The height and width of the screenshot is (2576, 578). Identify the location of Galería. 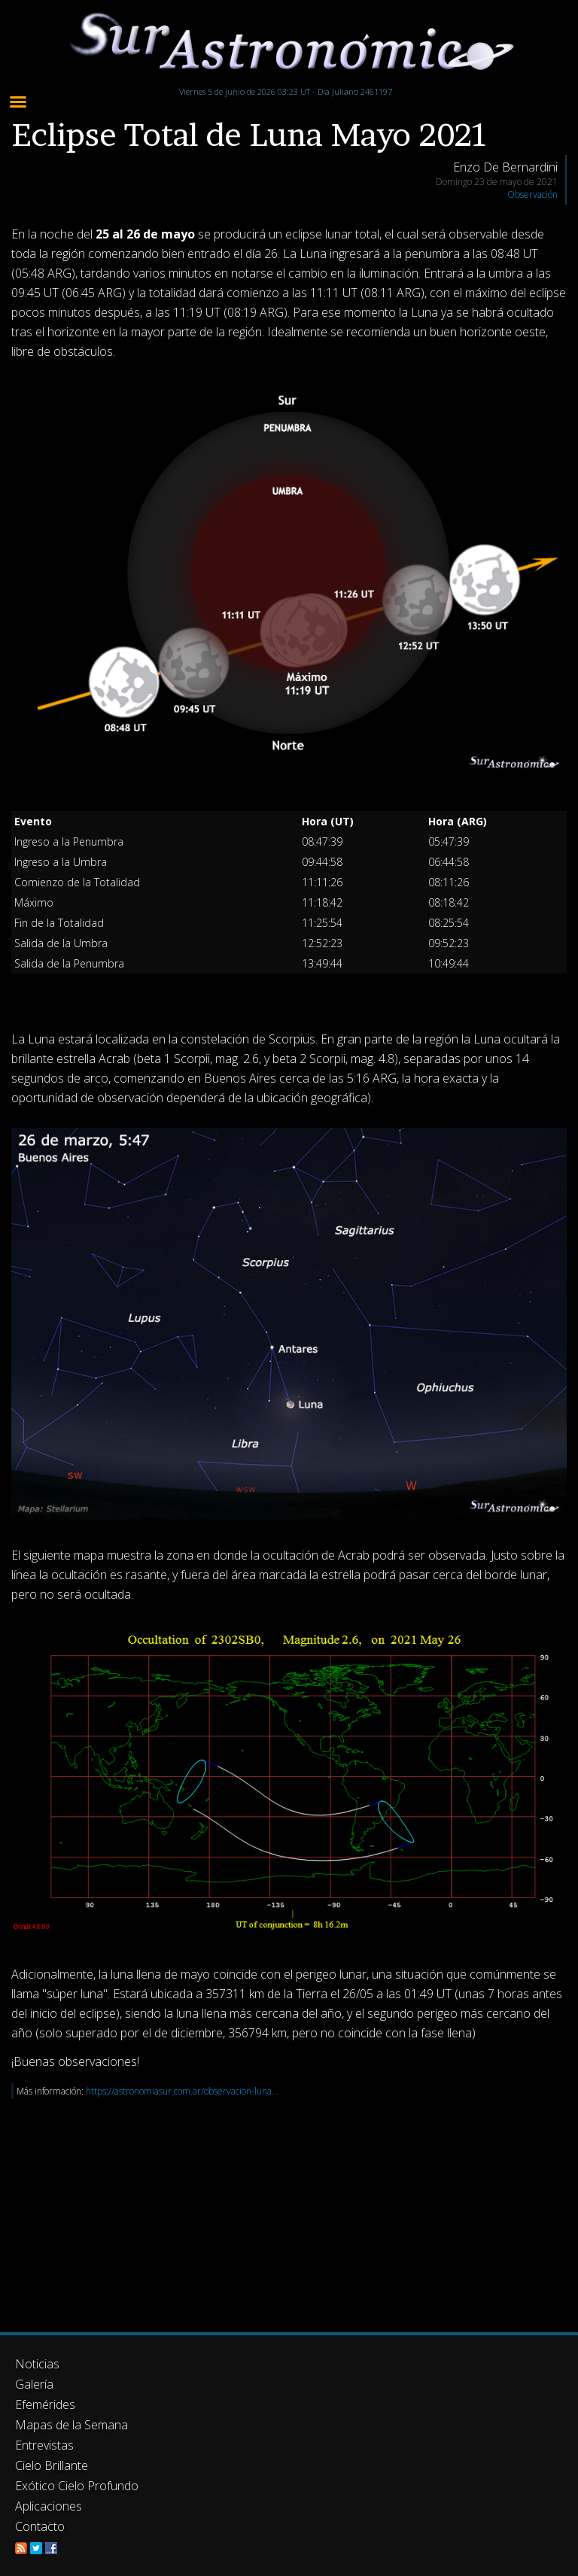
(34, 2384).